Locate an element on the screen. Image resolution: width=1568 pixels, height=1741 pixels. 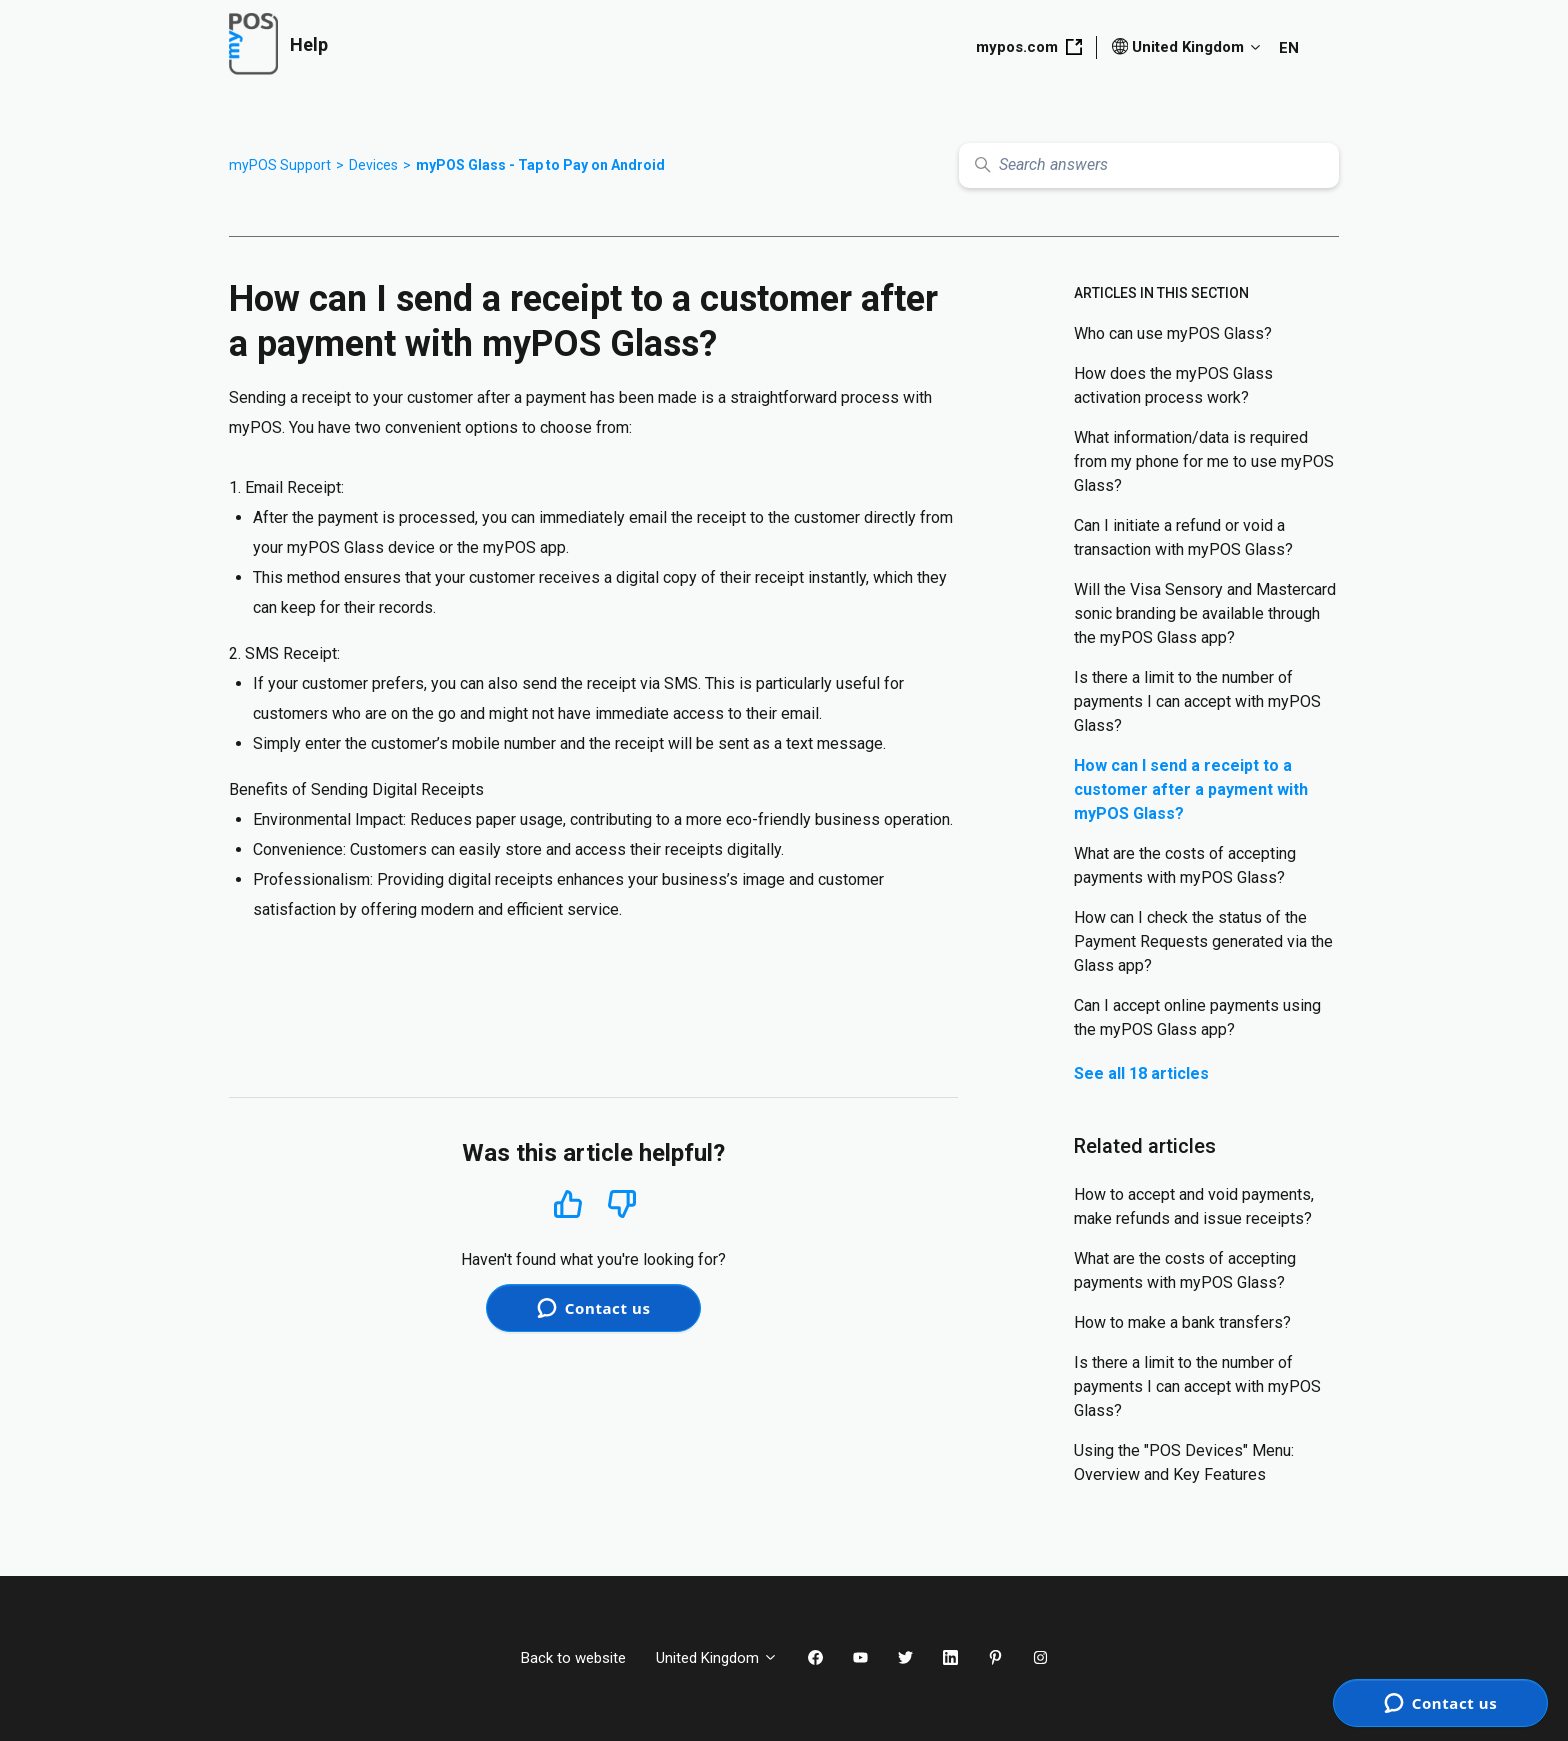
mypos.com is located at coordinates (1029, 47).